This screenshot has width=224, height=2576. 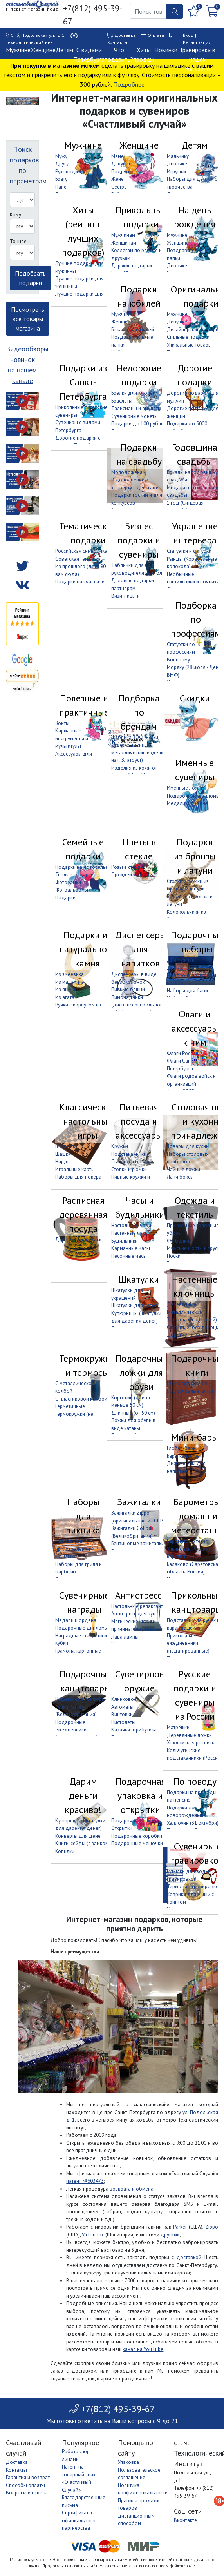 I want to click on Настенные часы, so click(x=129, y=1233).